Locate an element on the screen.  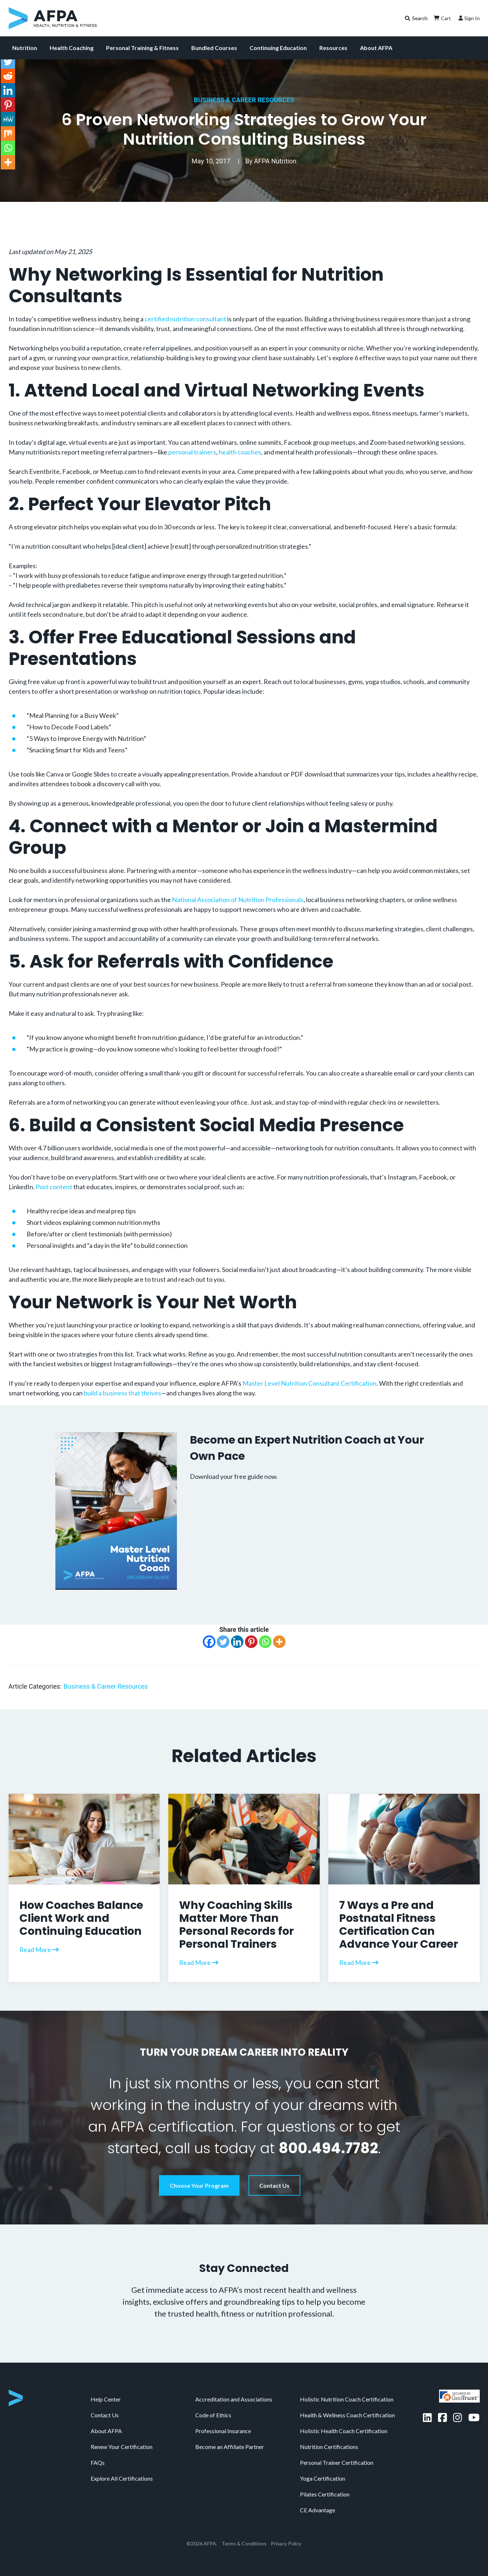
[Pinterest] is located at coordinates (251, 1641).